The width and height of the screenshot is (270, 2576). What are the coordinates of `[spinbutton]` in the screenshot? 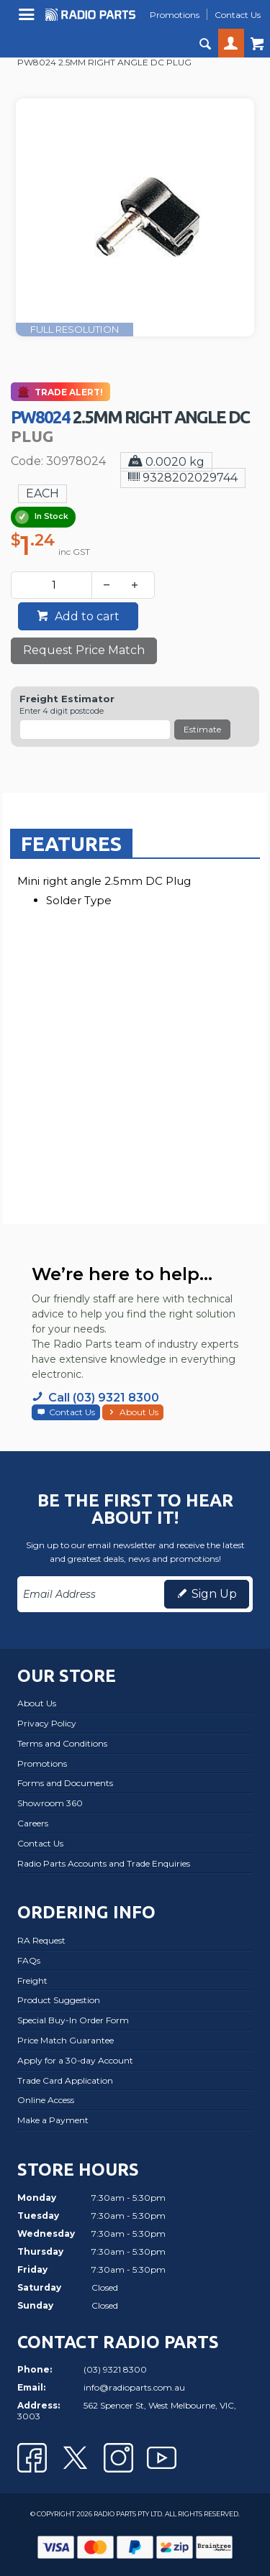 It's located at (54, 585).